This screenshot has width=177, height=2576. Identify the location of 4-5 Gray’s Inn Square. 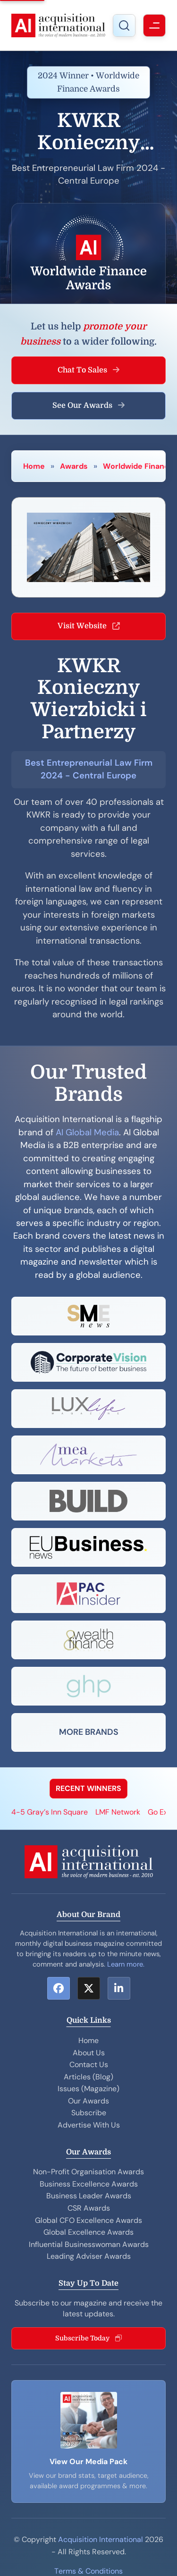
(49, 1812).